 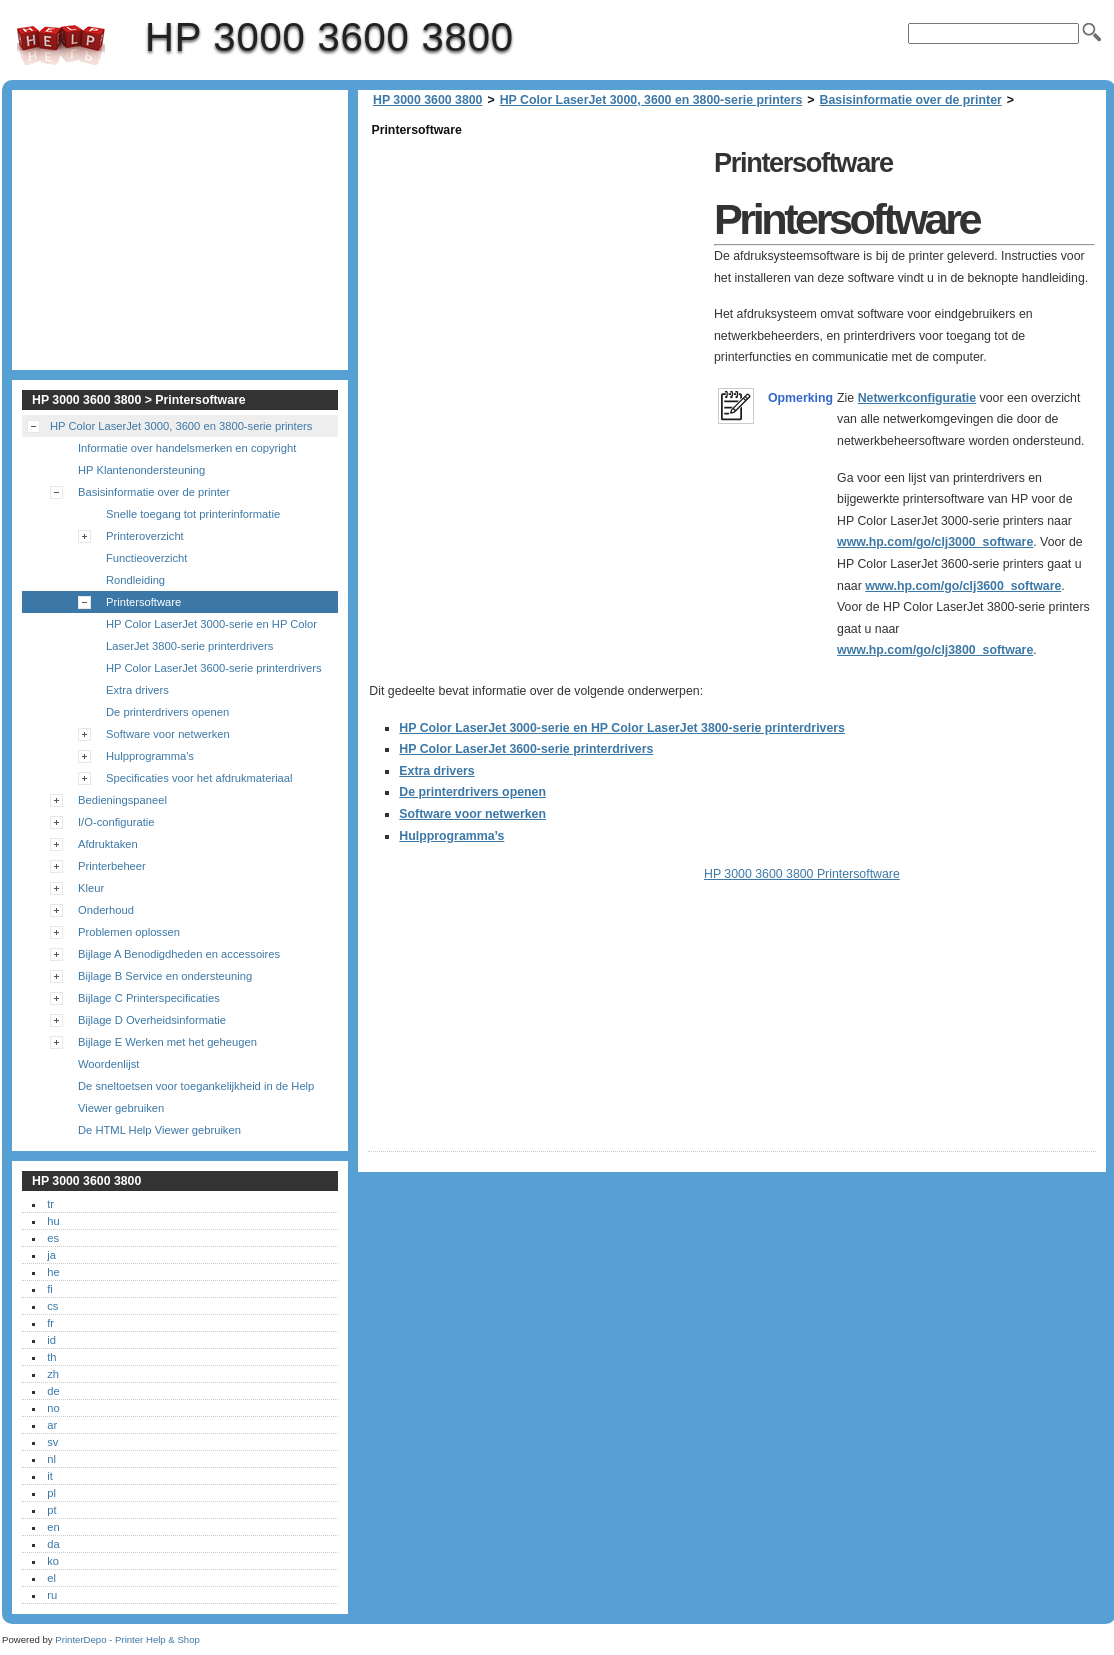 What do you see at coordinates (165, 976) in the screenshot?
I see `Bijlage B Service en ondersteuning` at bounding box center [165, 976].